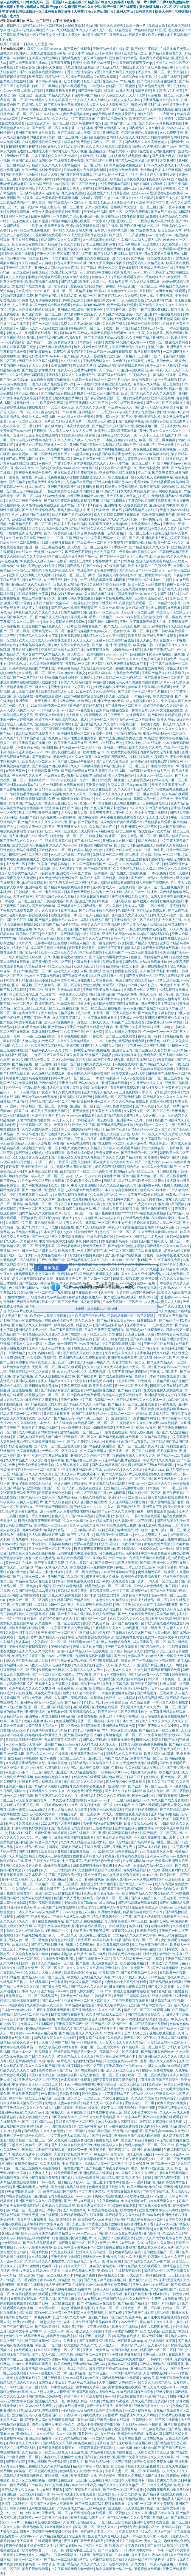 This screenshot has width=191, height=2576. Describe the element at coordinates (100, 836) in the screenshot. I see `日韩色视频在线观看` at that location.